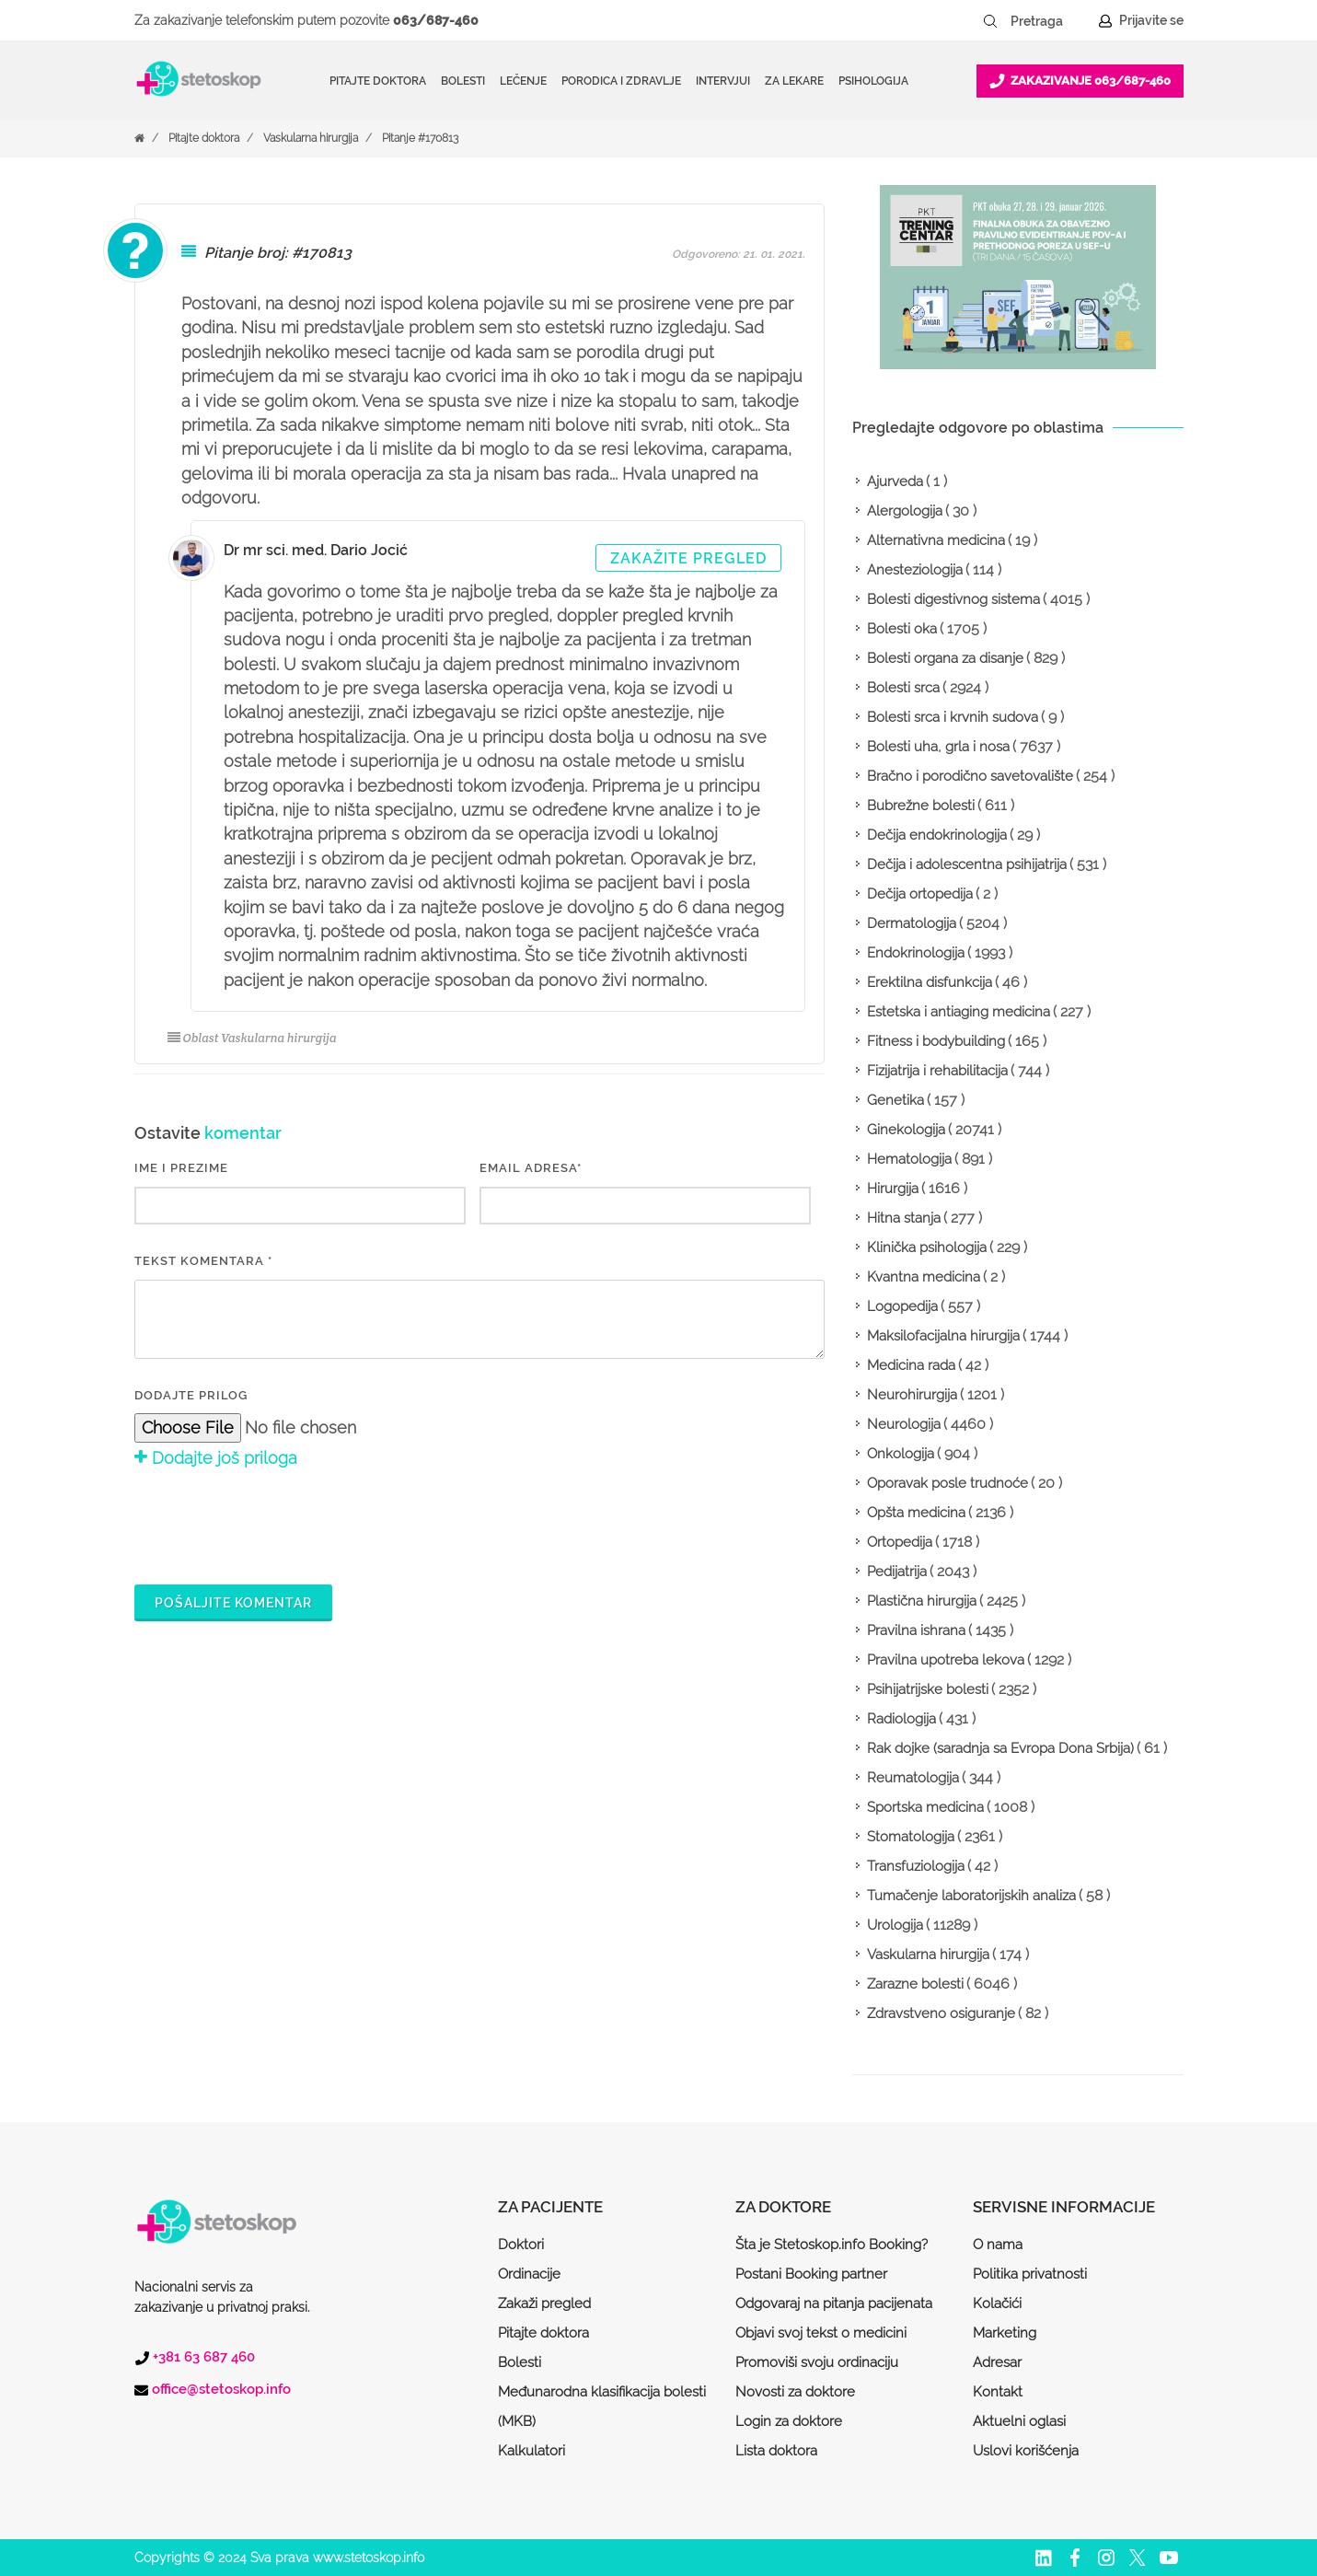  I want to click on Politika privatnosti, so click(1030, 2274).